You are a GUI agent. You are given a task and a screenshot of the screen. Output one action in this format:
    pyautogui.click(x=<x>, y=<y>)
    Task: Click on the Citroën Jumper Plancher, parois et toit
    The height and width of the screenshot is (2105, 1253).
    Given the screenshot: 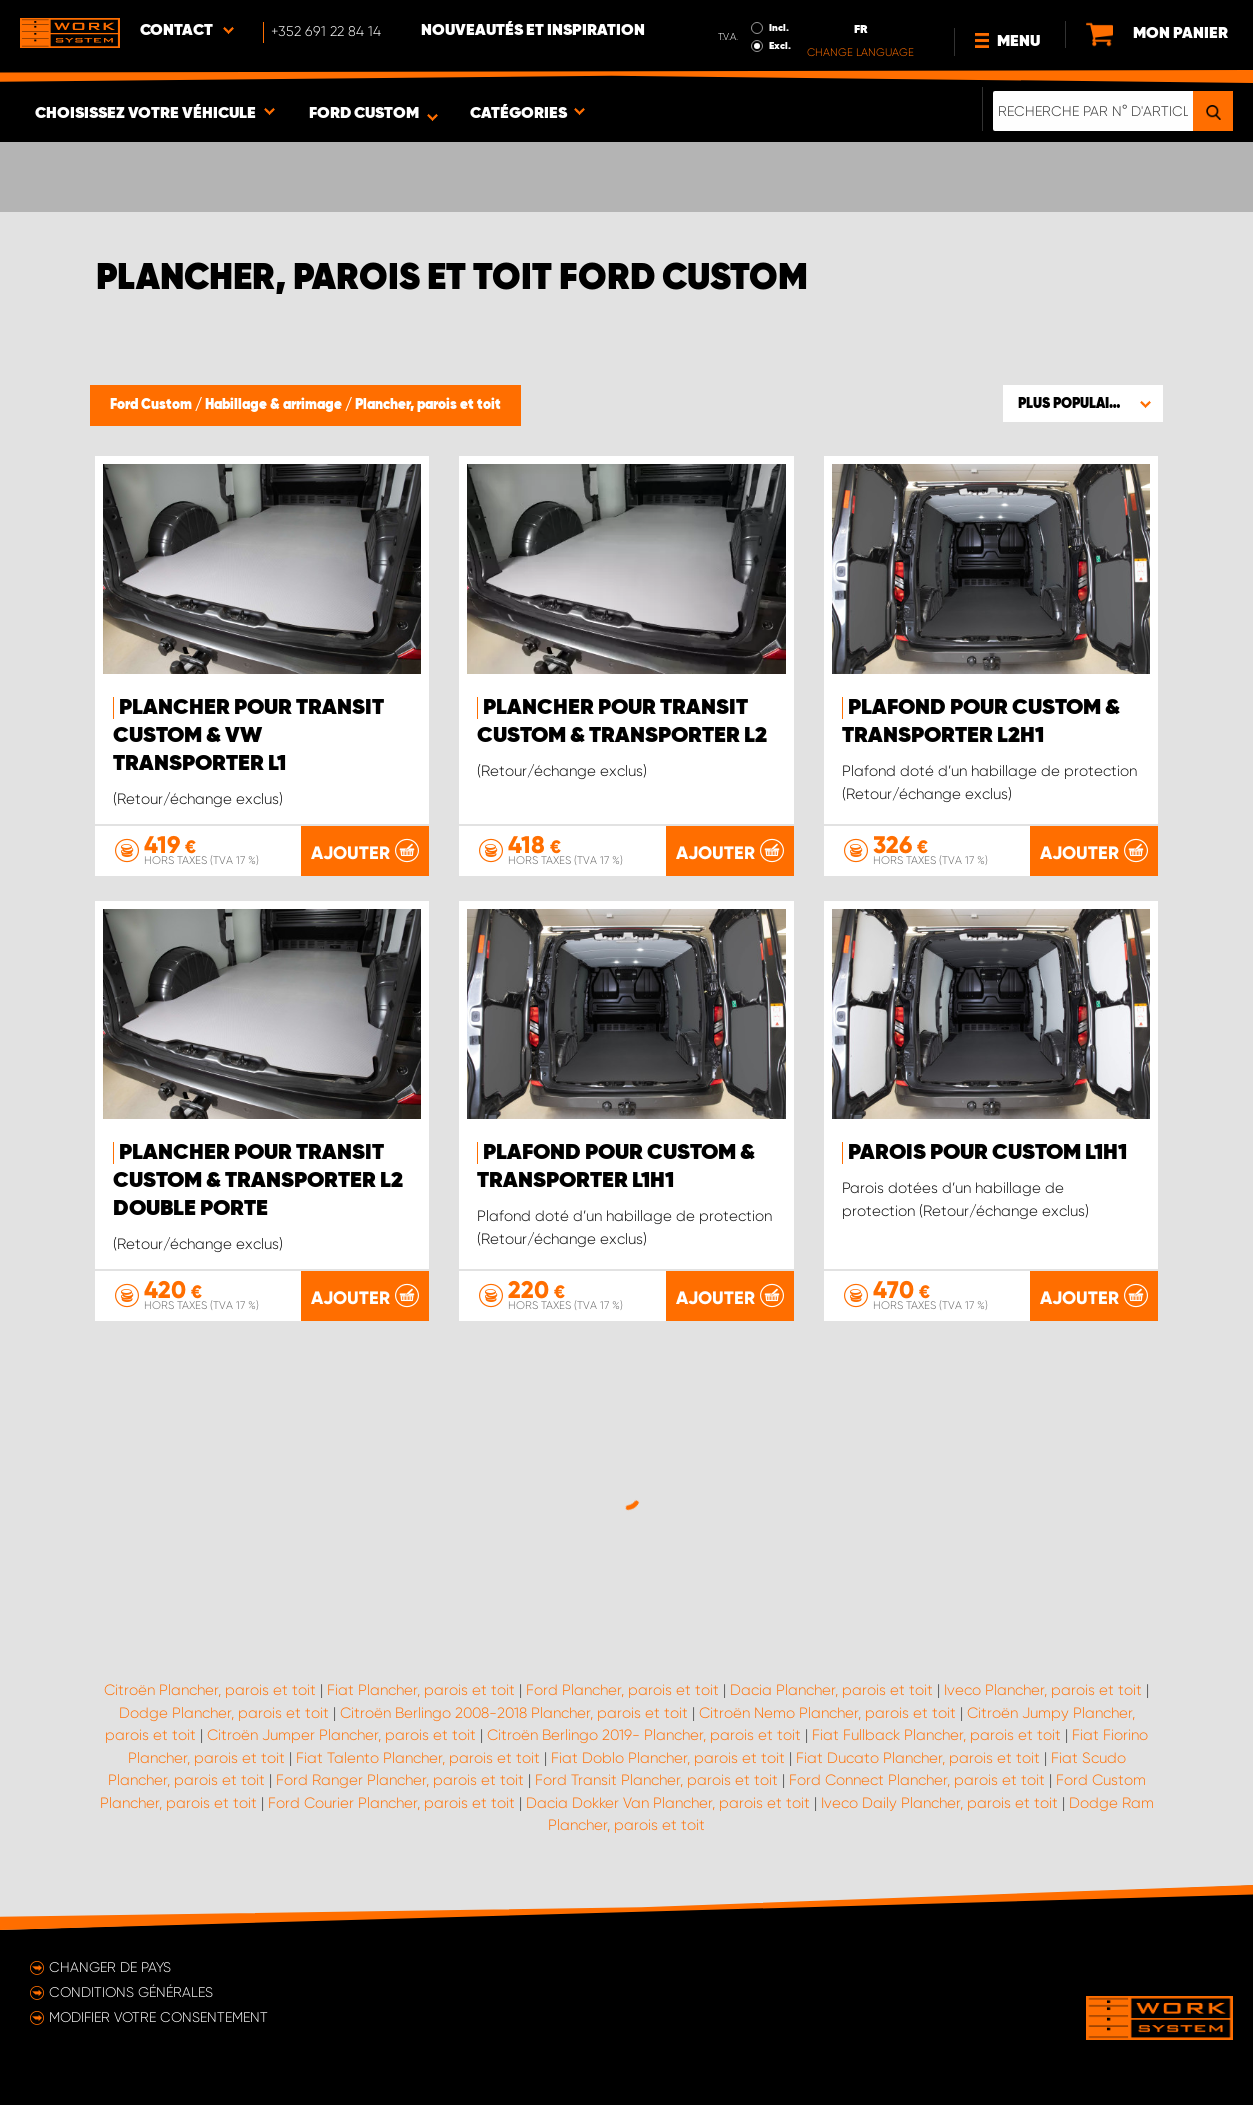 What is the action you would take?
    pyautogui.click(x=341, y=1735)
    